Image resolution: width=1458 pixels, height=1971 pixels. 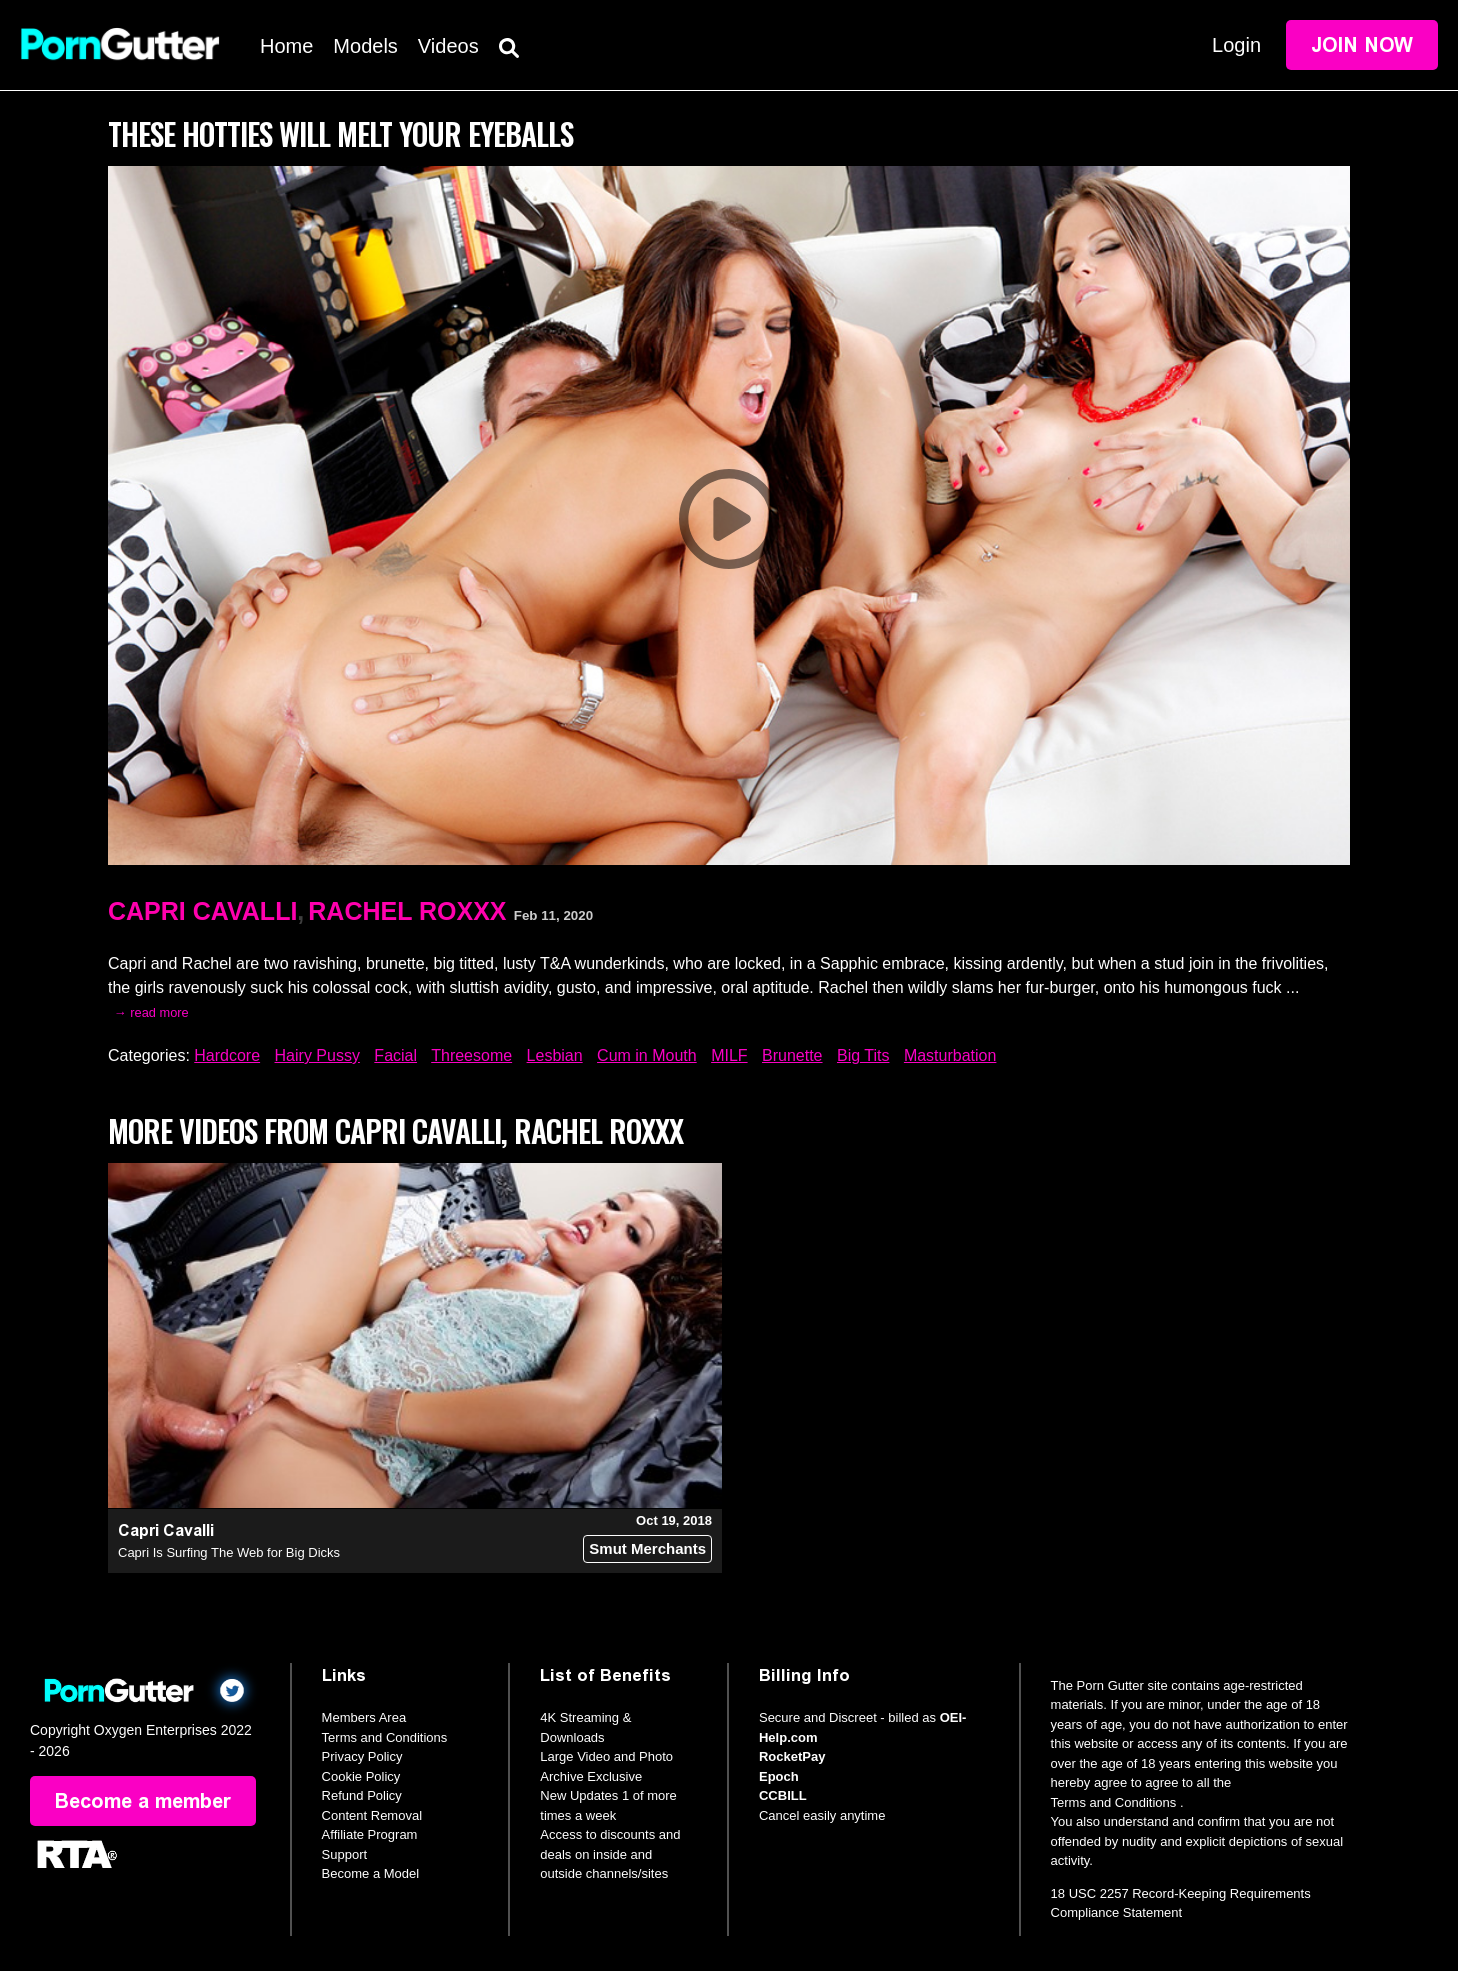 I want to click on Epoch, so click(x=779, y=1776).